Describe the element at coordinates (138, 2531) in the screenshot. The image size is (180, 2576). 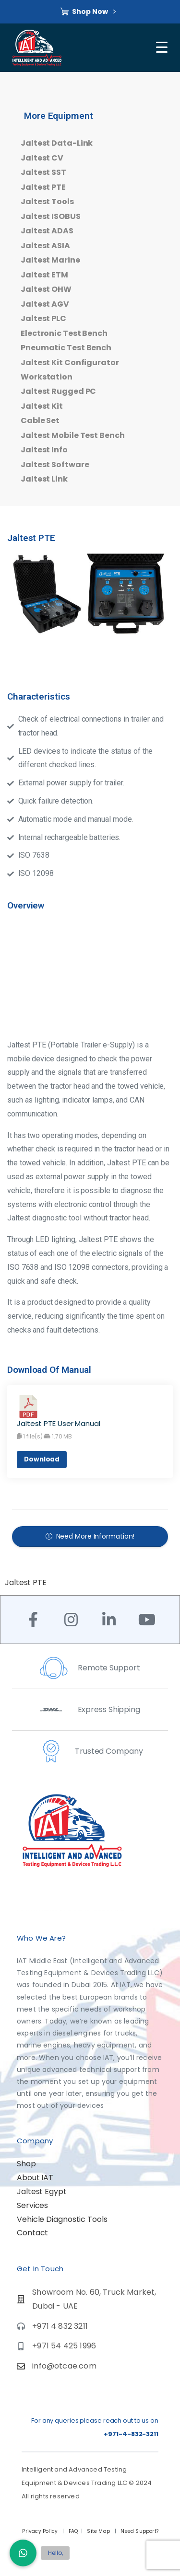
I see `Need Support?` at that location.